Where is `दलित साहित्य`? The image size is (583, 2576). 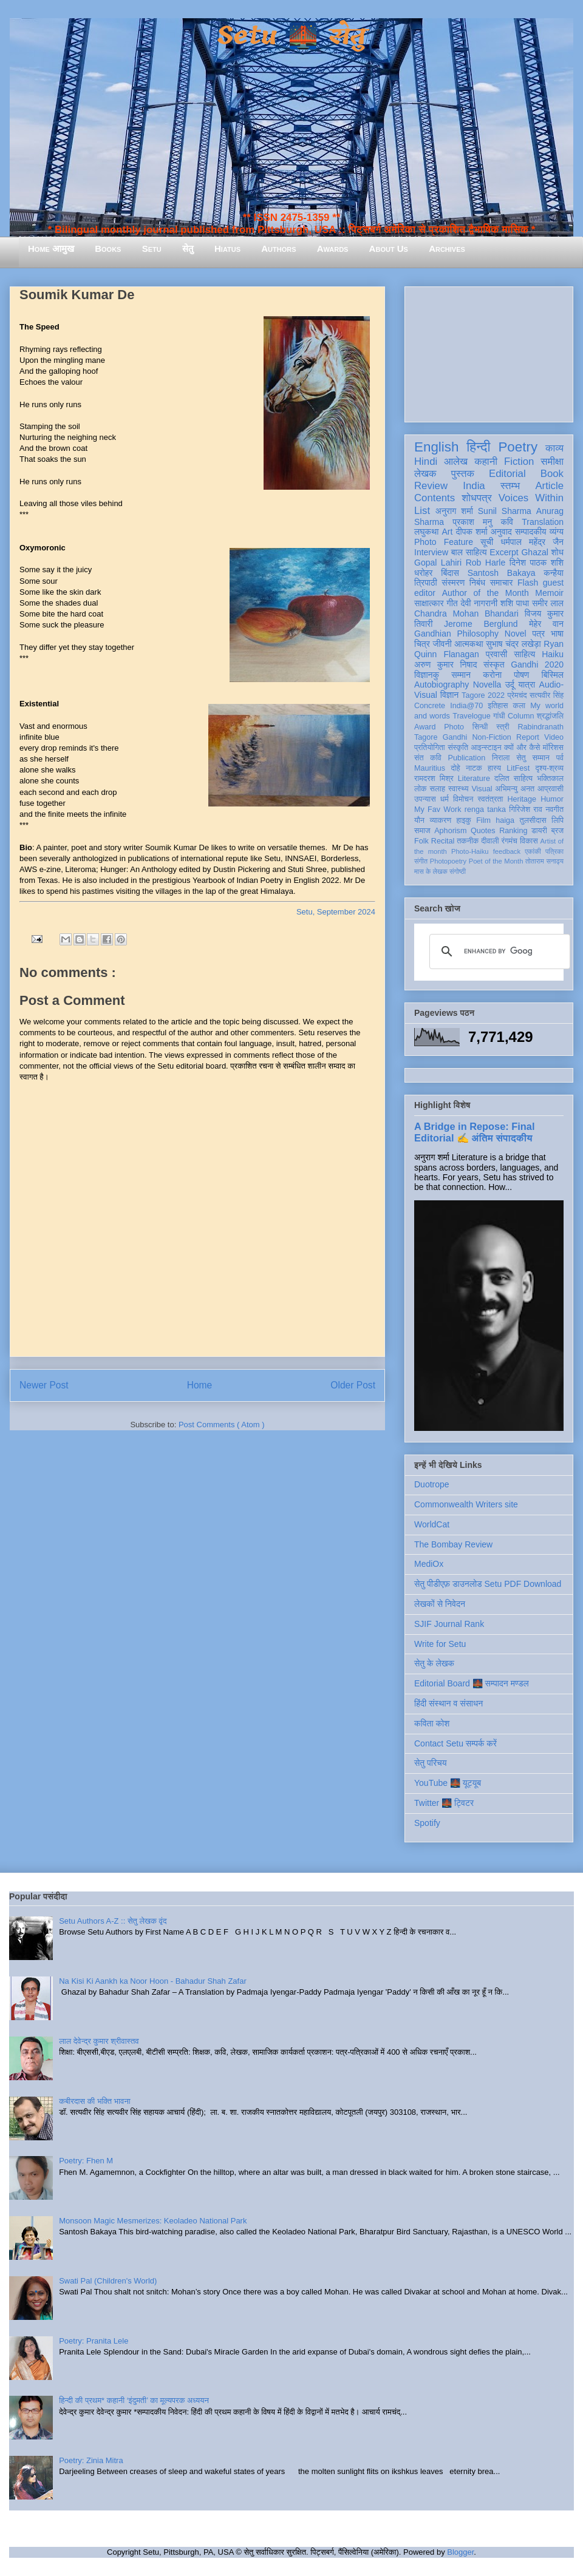 दलित साहित्य is located at coordinates (513, 778).